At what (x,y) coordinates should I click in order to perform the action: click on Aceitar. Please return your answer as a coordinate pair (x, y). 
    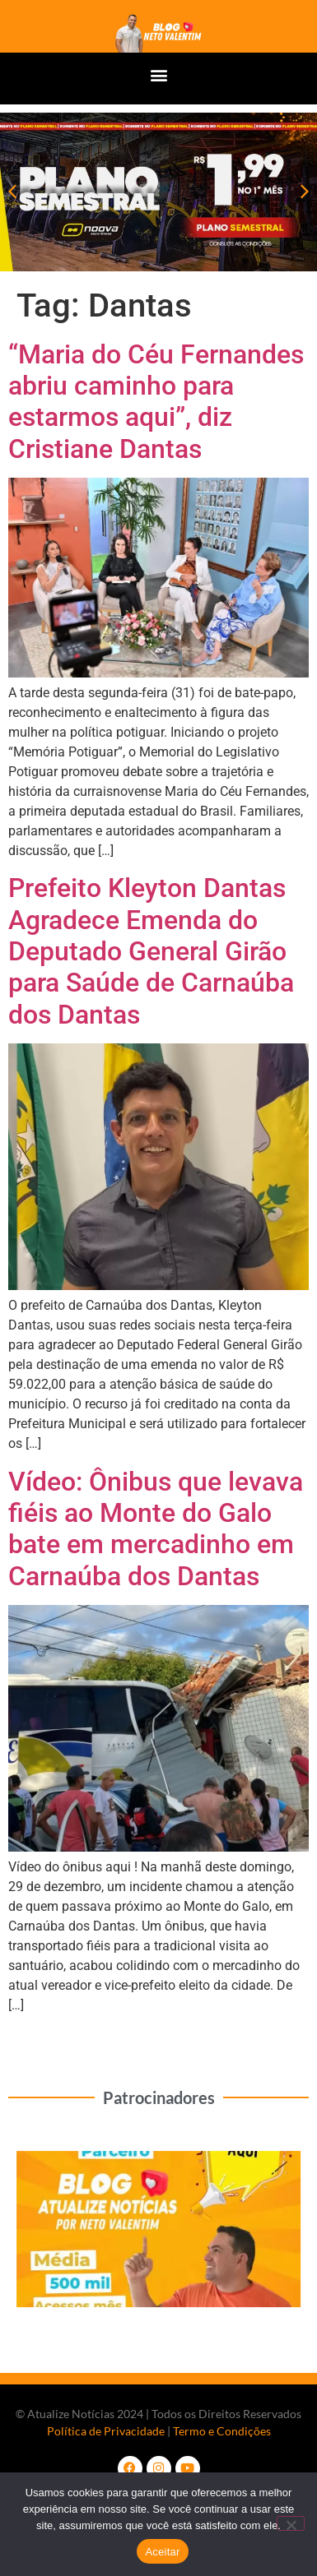
    Looking at the image, I should click on (162, 2552).